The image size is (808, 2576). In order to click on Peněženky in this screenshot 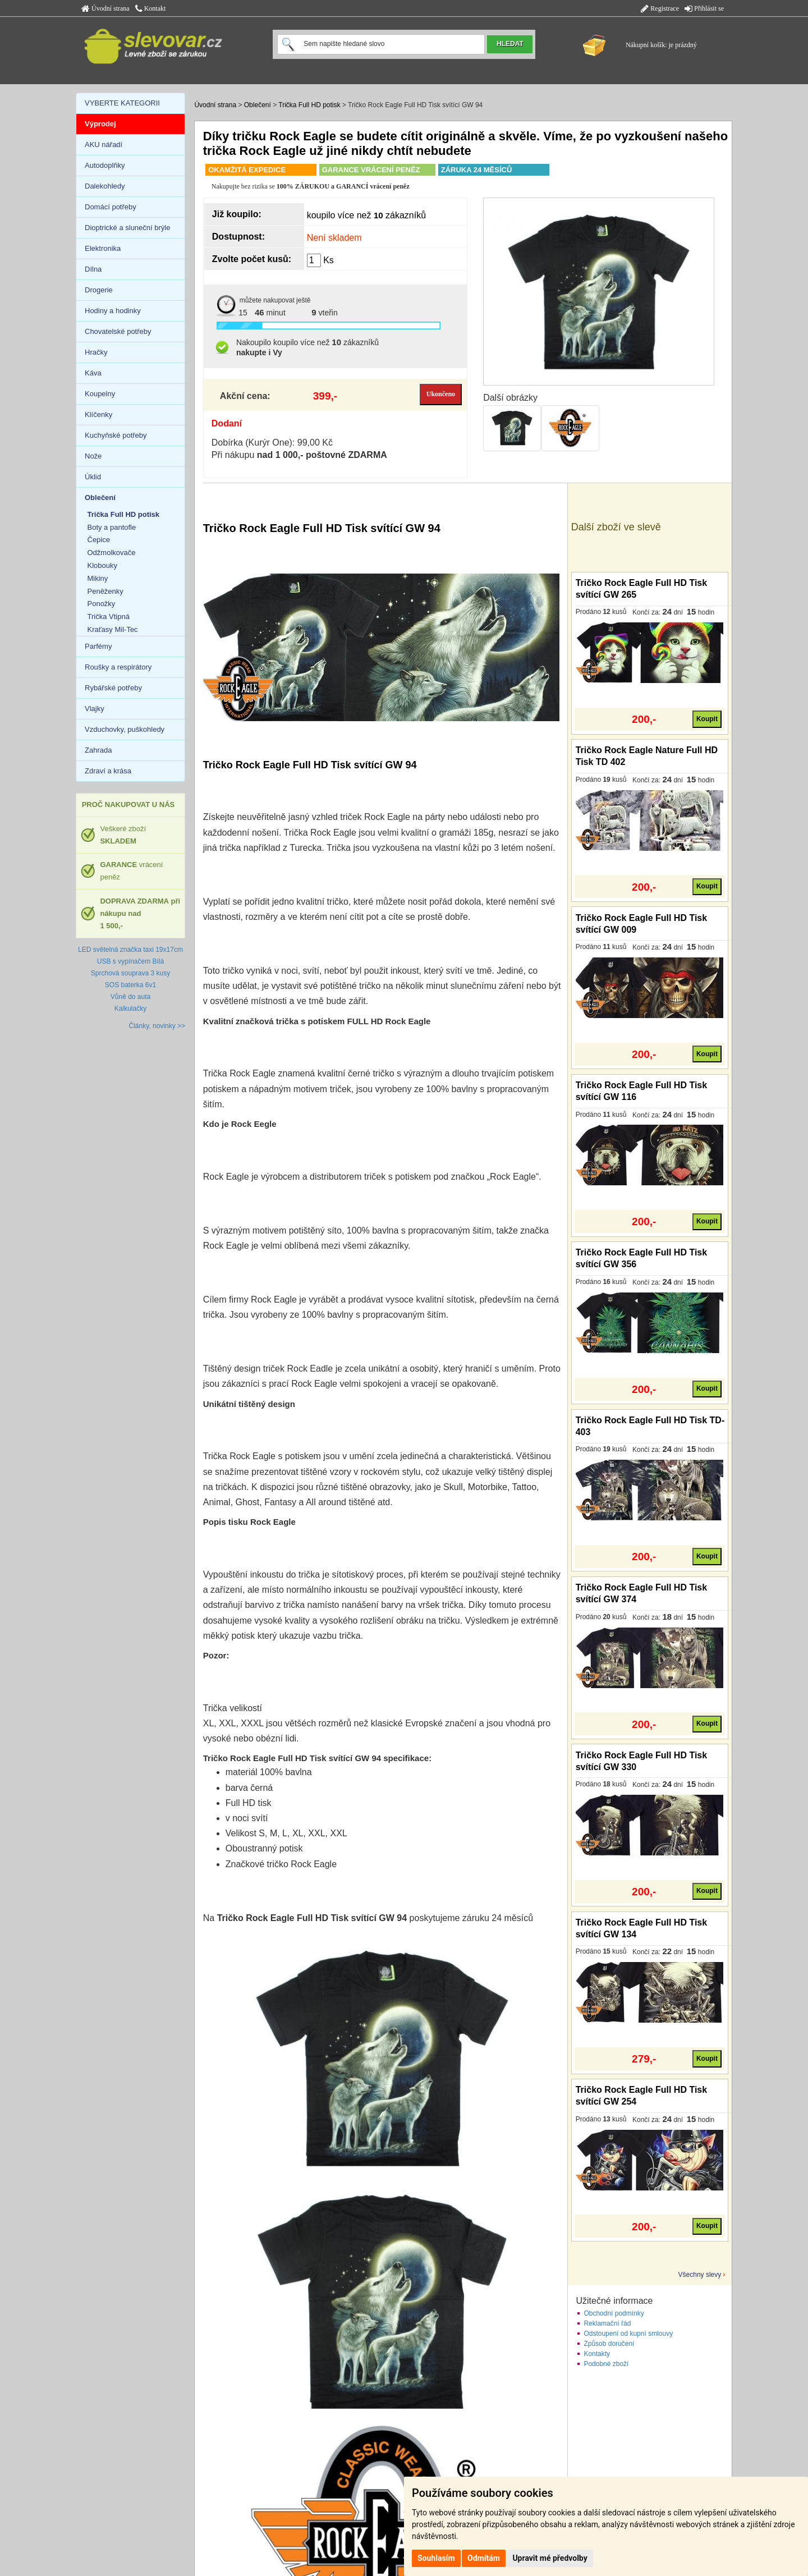, I will do `click(105, 591)`.